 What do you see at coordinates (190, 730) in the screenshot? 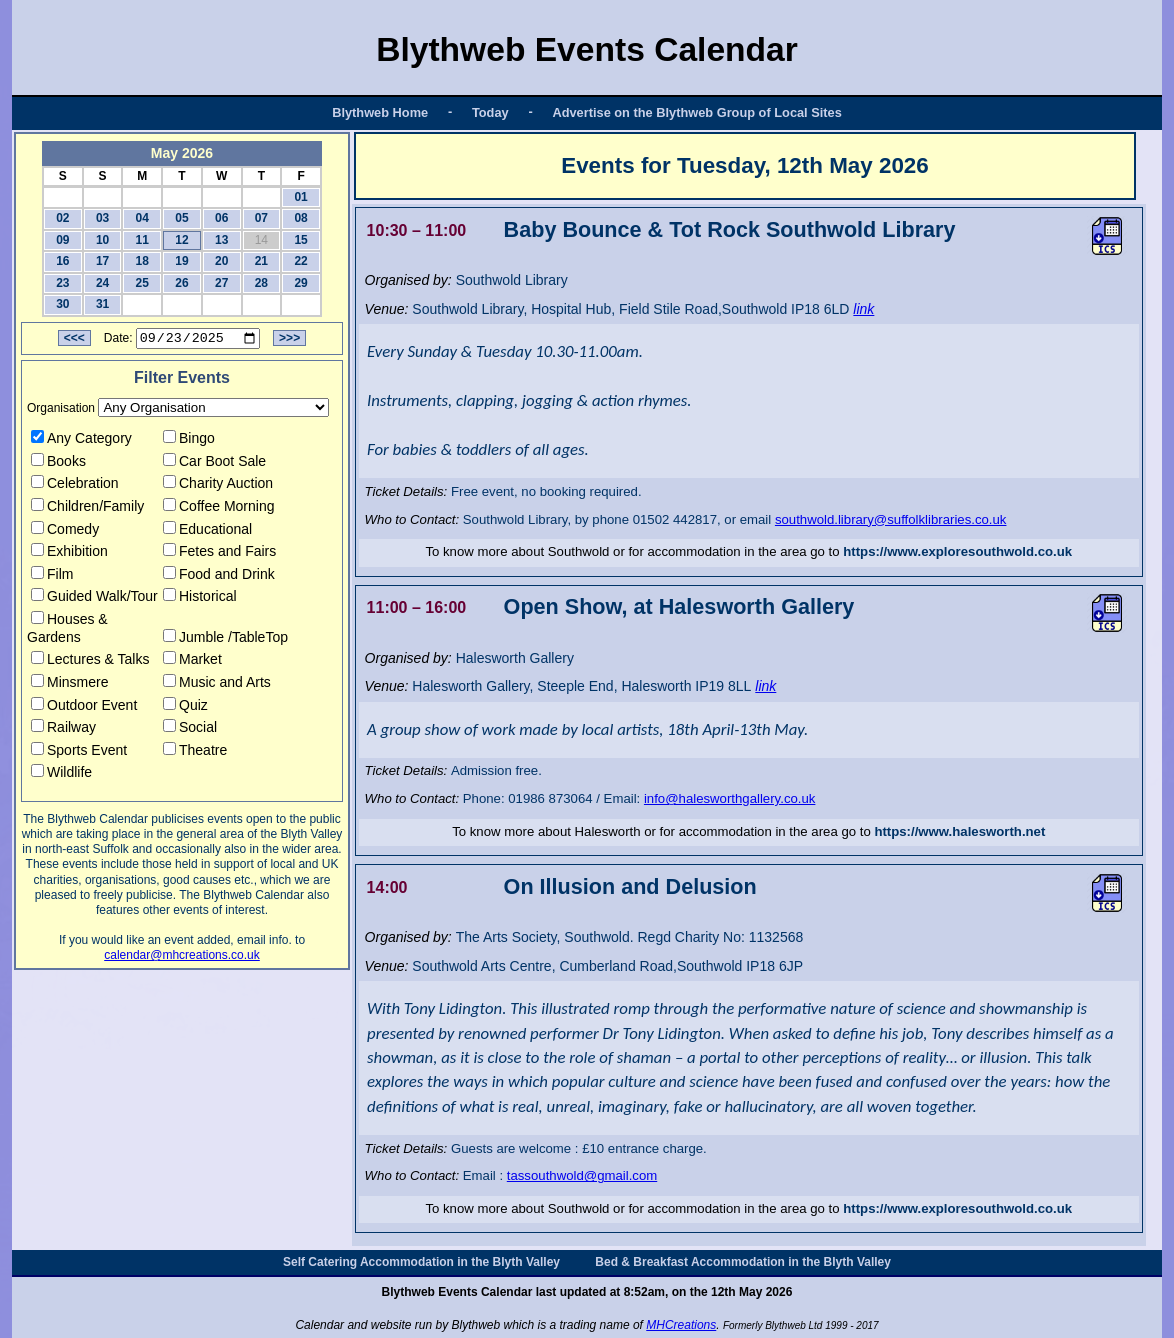
I see `Social` at bounding box center [190, 730].